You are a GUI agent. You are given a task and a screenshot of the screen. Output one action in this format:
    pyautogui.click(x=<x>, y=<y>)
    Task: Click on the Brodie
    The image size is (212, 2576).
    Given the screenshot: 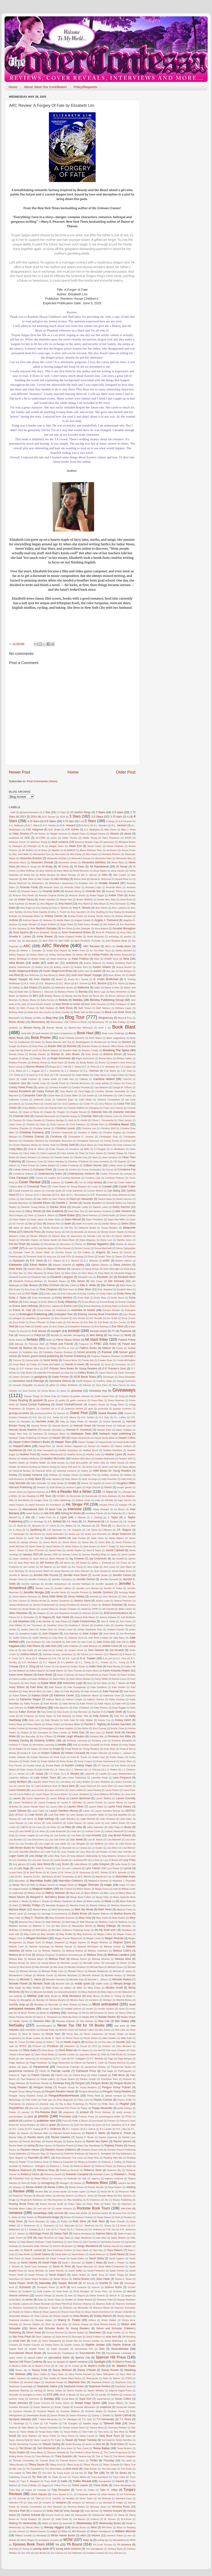 What is the action you would take?
    pyautogui.click(x=71, y=1062)
    